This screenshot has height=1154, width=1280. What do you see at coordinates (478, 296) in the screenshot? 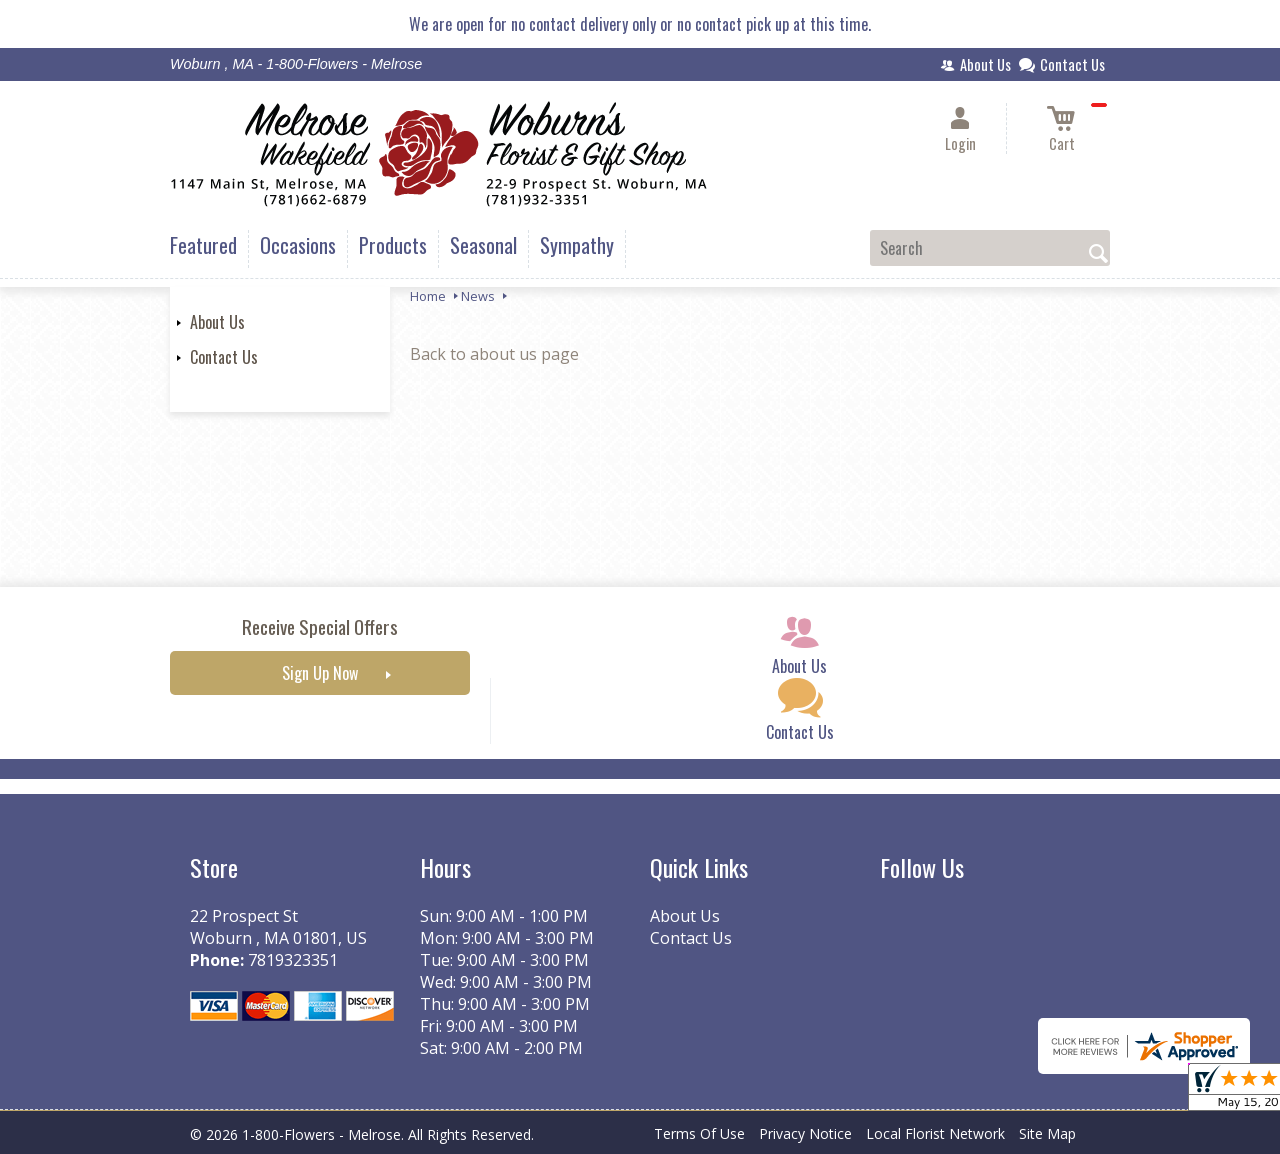
I see `News` at bounding box center [478, 296].